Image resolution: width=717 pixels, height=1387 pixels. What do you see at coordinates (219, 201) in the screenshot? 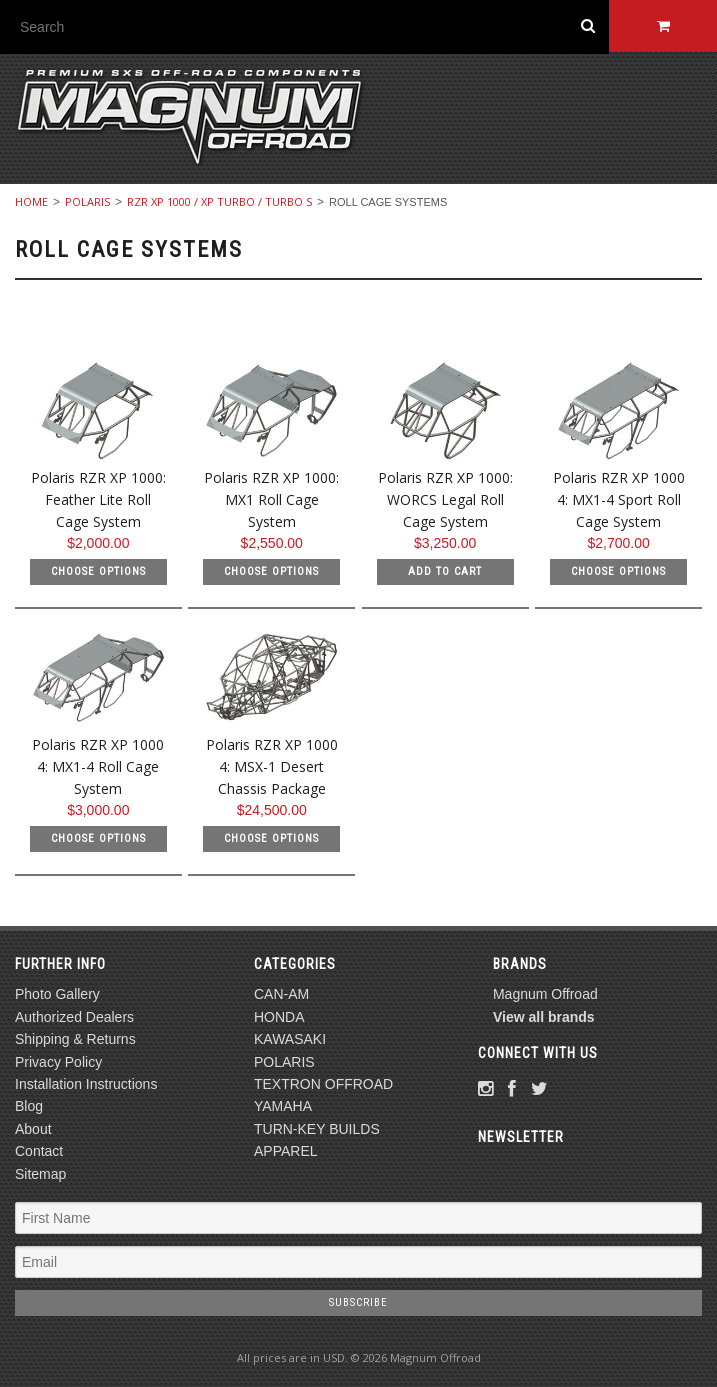
I see `RZR XP 1000 / XP TURBO / Turbo S` at bounding box center [219, 201].